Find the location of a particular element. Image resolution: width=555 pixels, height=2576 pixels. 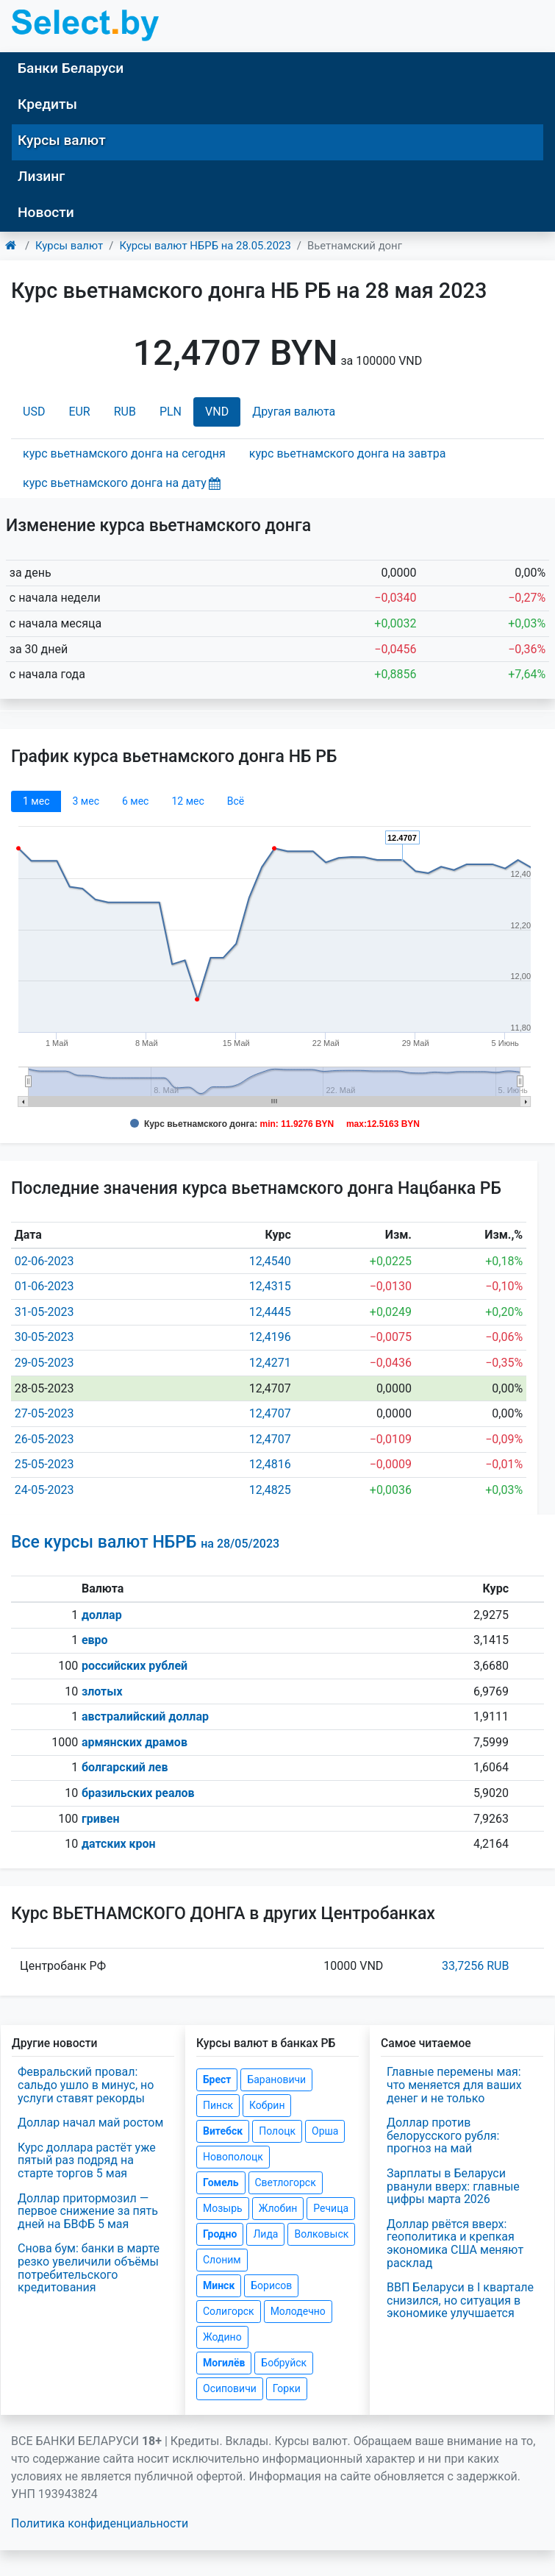

бразильских реалов is located at coordinates (138, 1793).